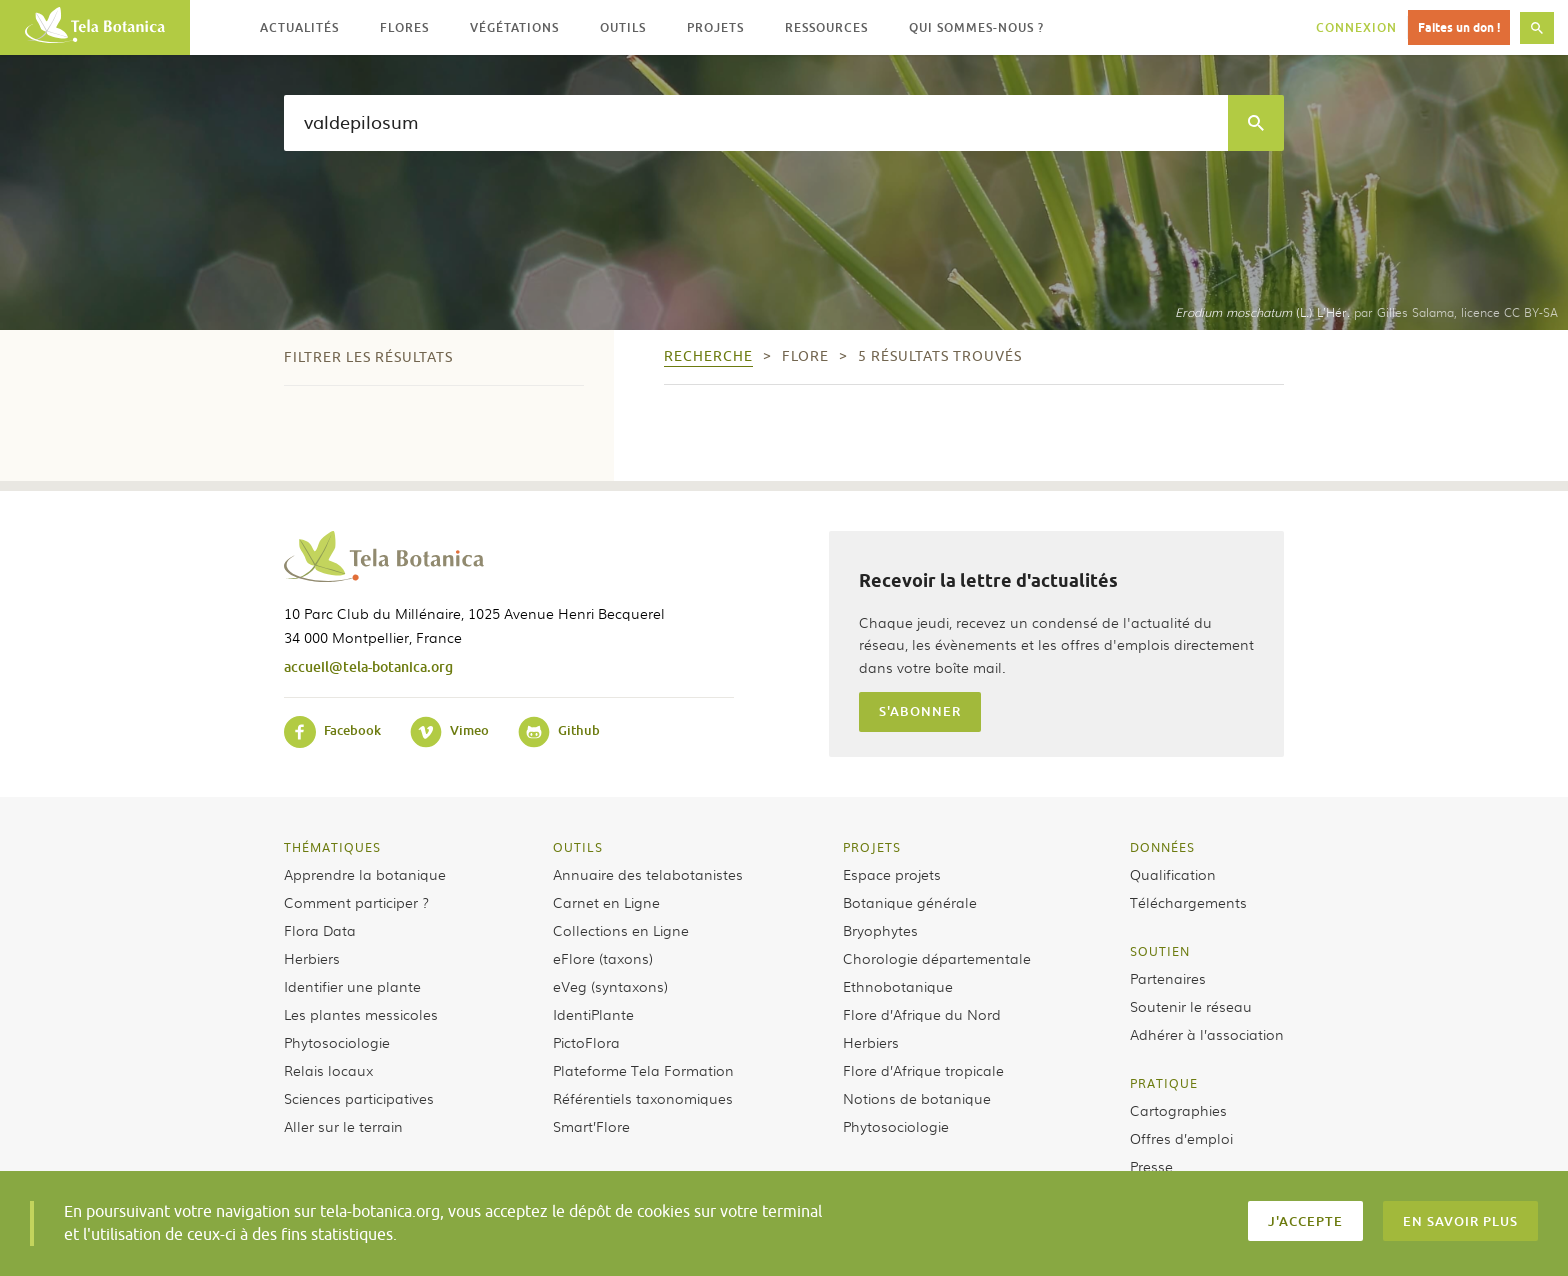 The image size is (1568, 1276). Describe the element at coordinates (826, 27) in the screenshot. I see `Ressources [button]` at that location.